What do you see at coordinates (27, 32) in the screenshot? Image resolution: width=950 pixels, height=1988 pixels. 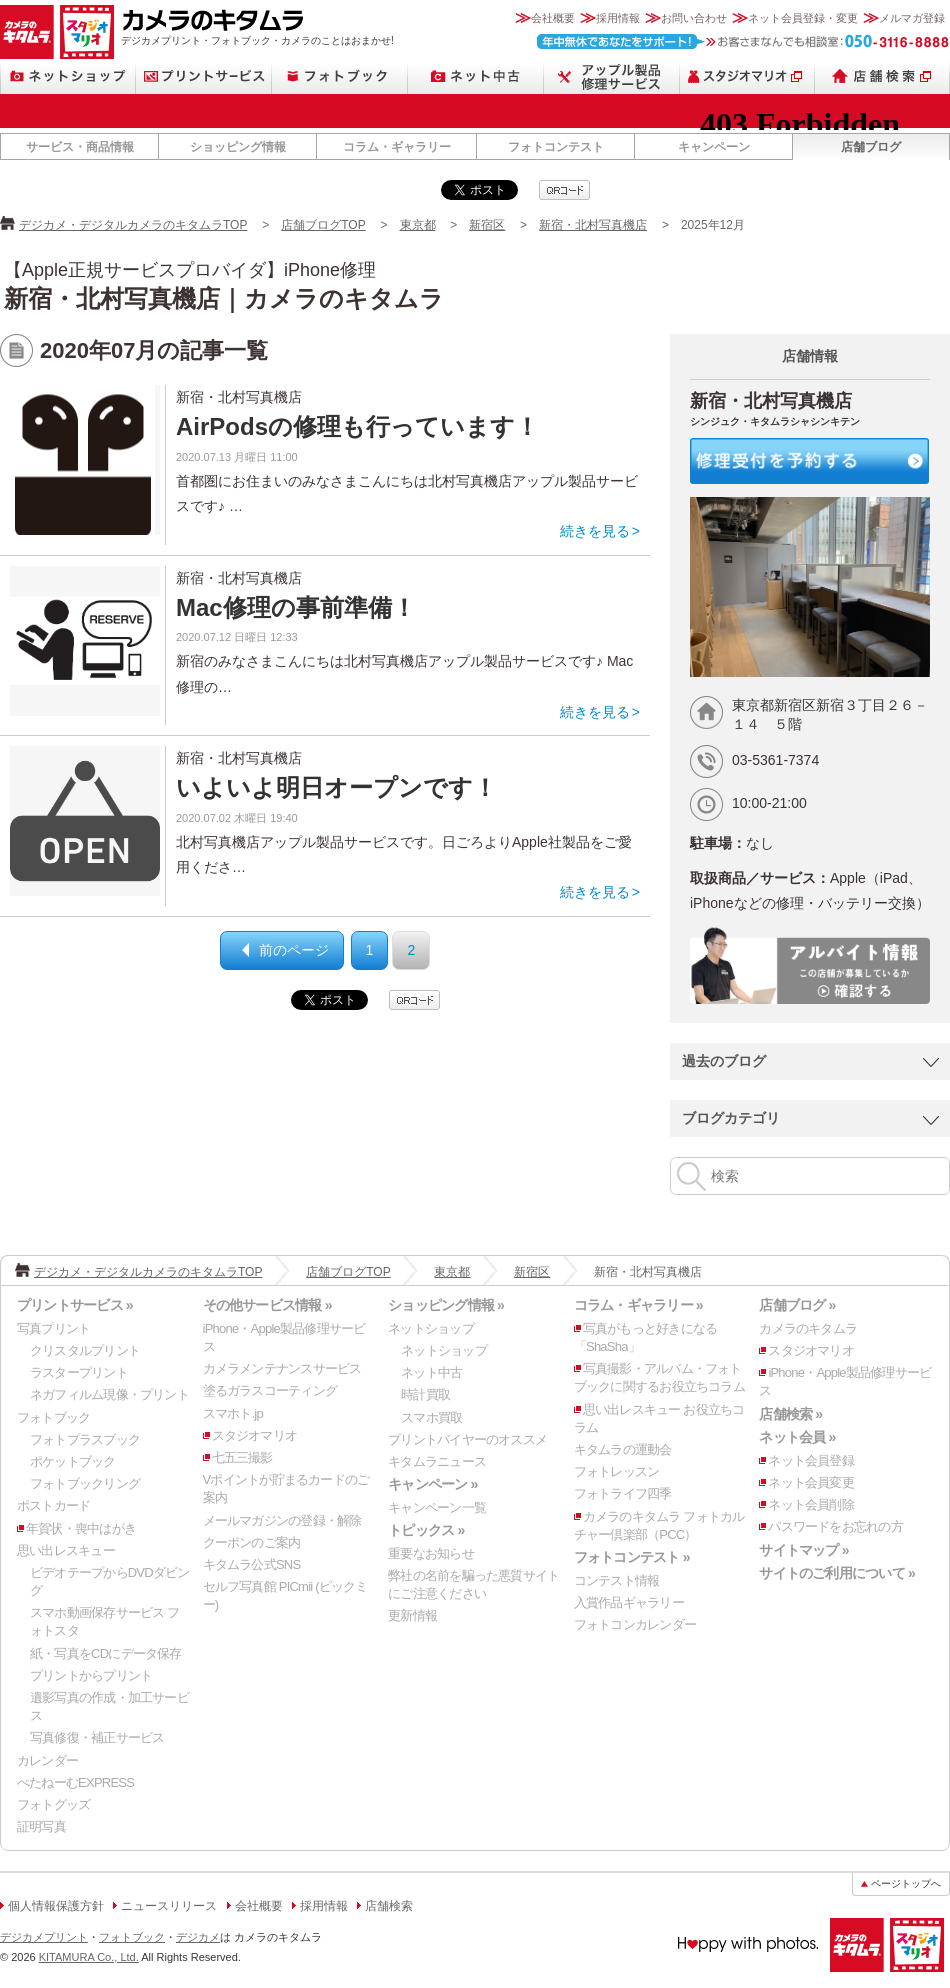 I see `カメラのキタムラ` at bounding box center [27, 32].